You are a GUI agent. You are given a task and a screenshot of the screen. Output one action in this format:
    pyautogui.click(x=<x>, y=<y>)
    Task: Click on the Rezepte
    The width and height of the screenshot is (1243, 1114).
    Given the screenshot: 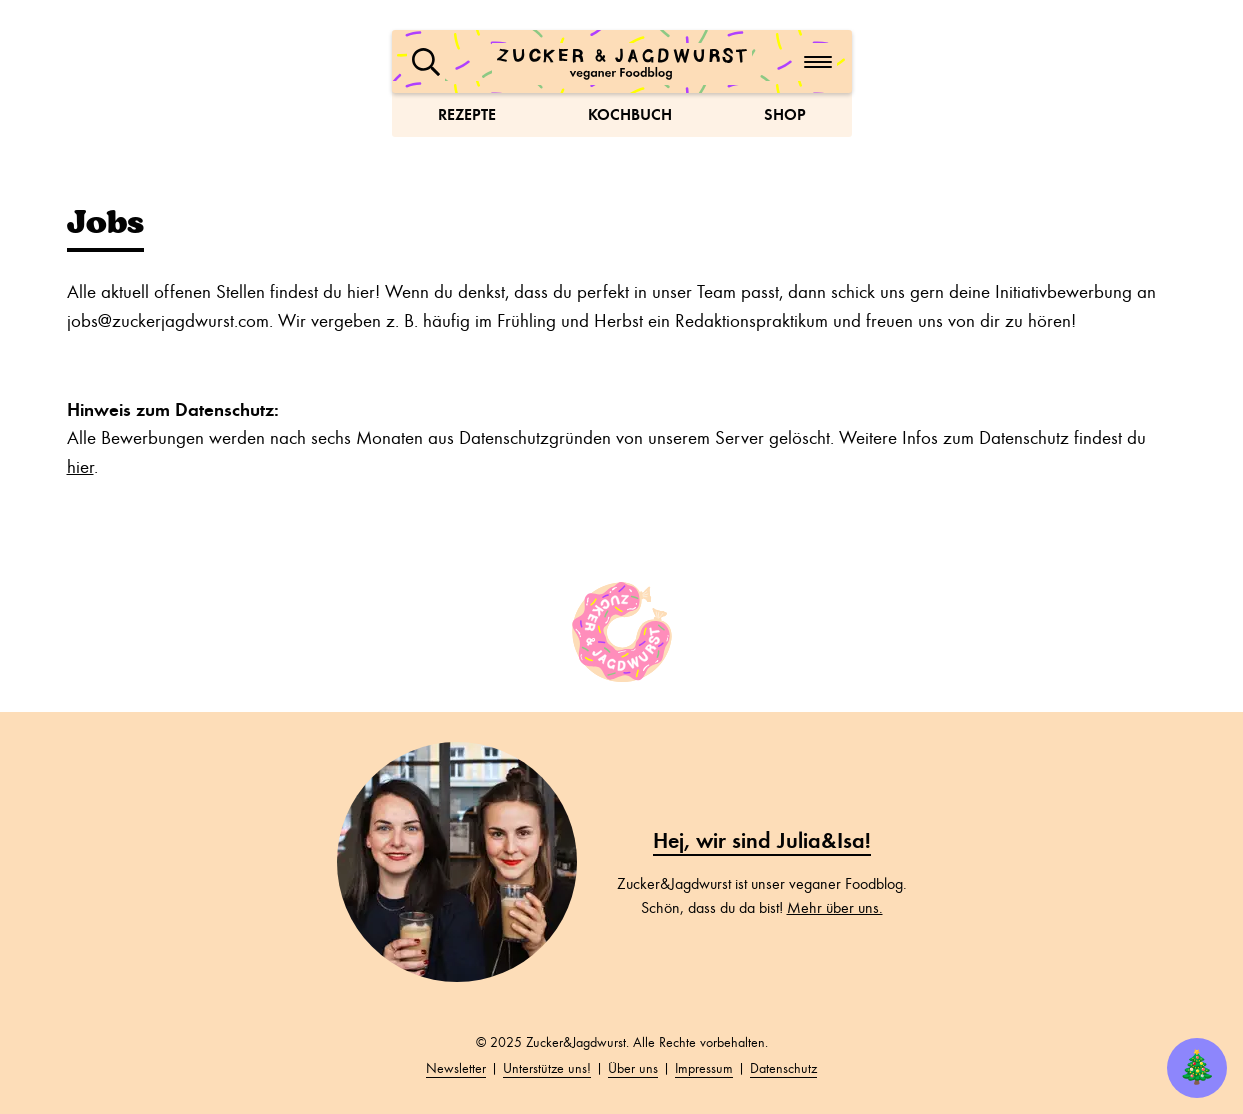 What is the action you would take?
    pyautogui.click(x=467, y=114)
    